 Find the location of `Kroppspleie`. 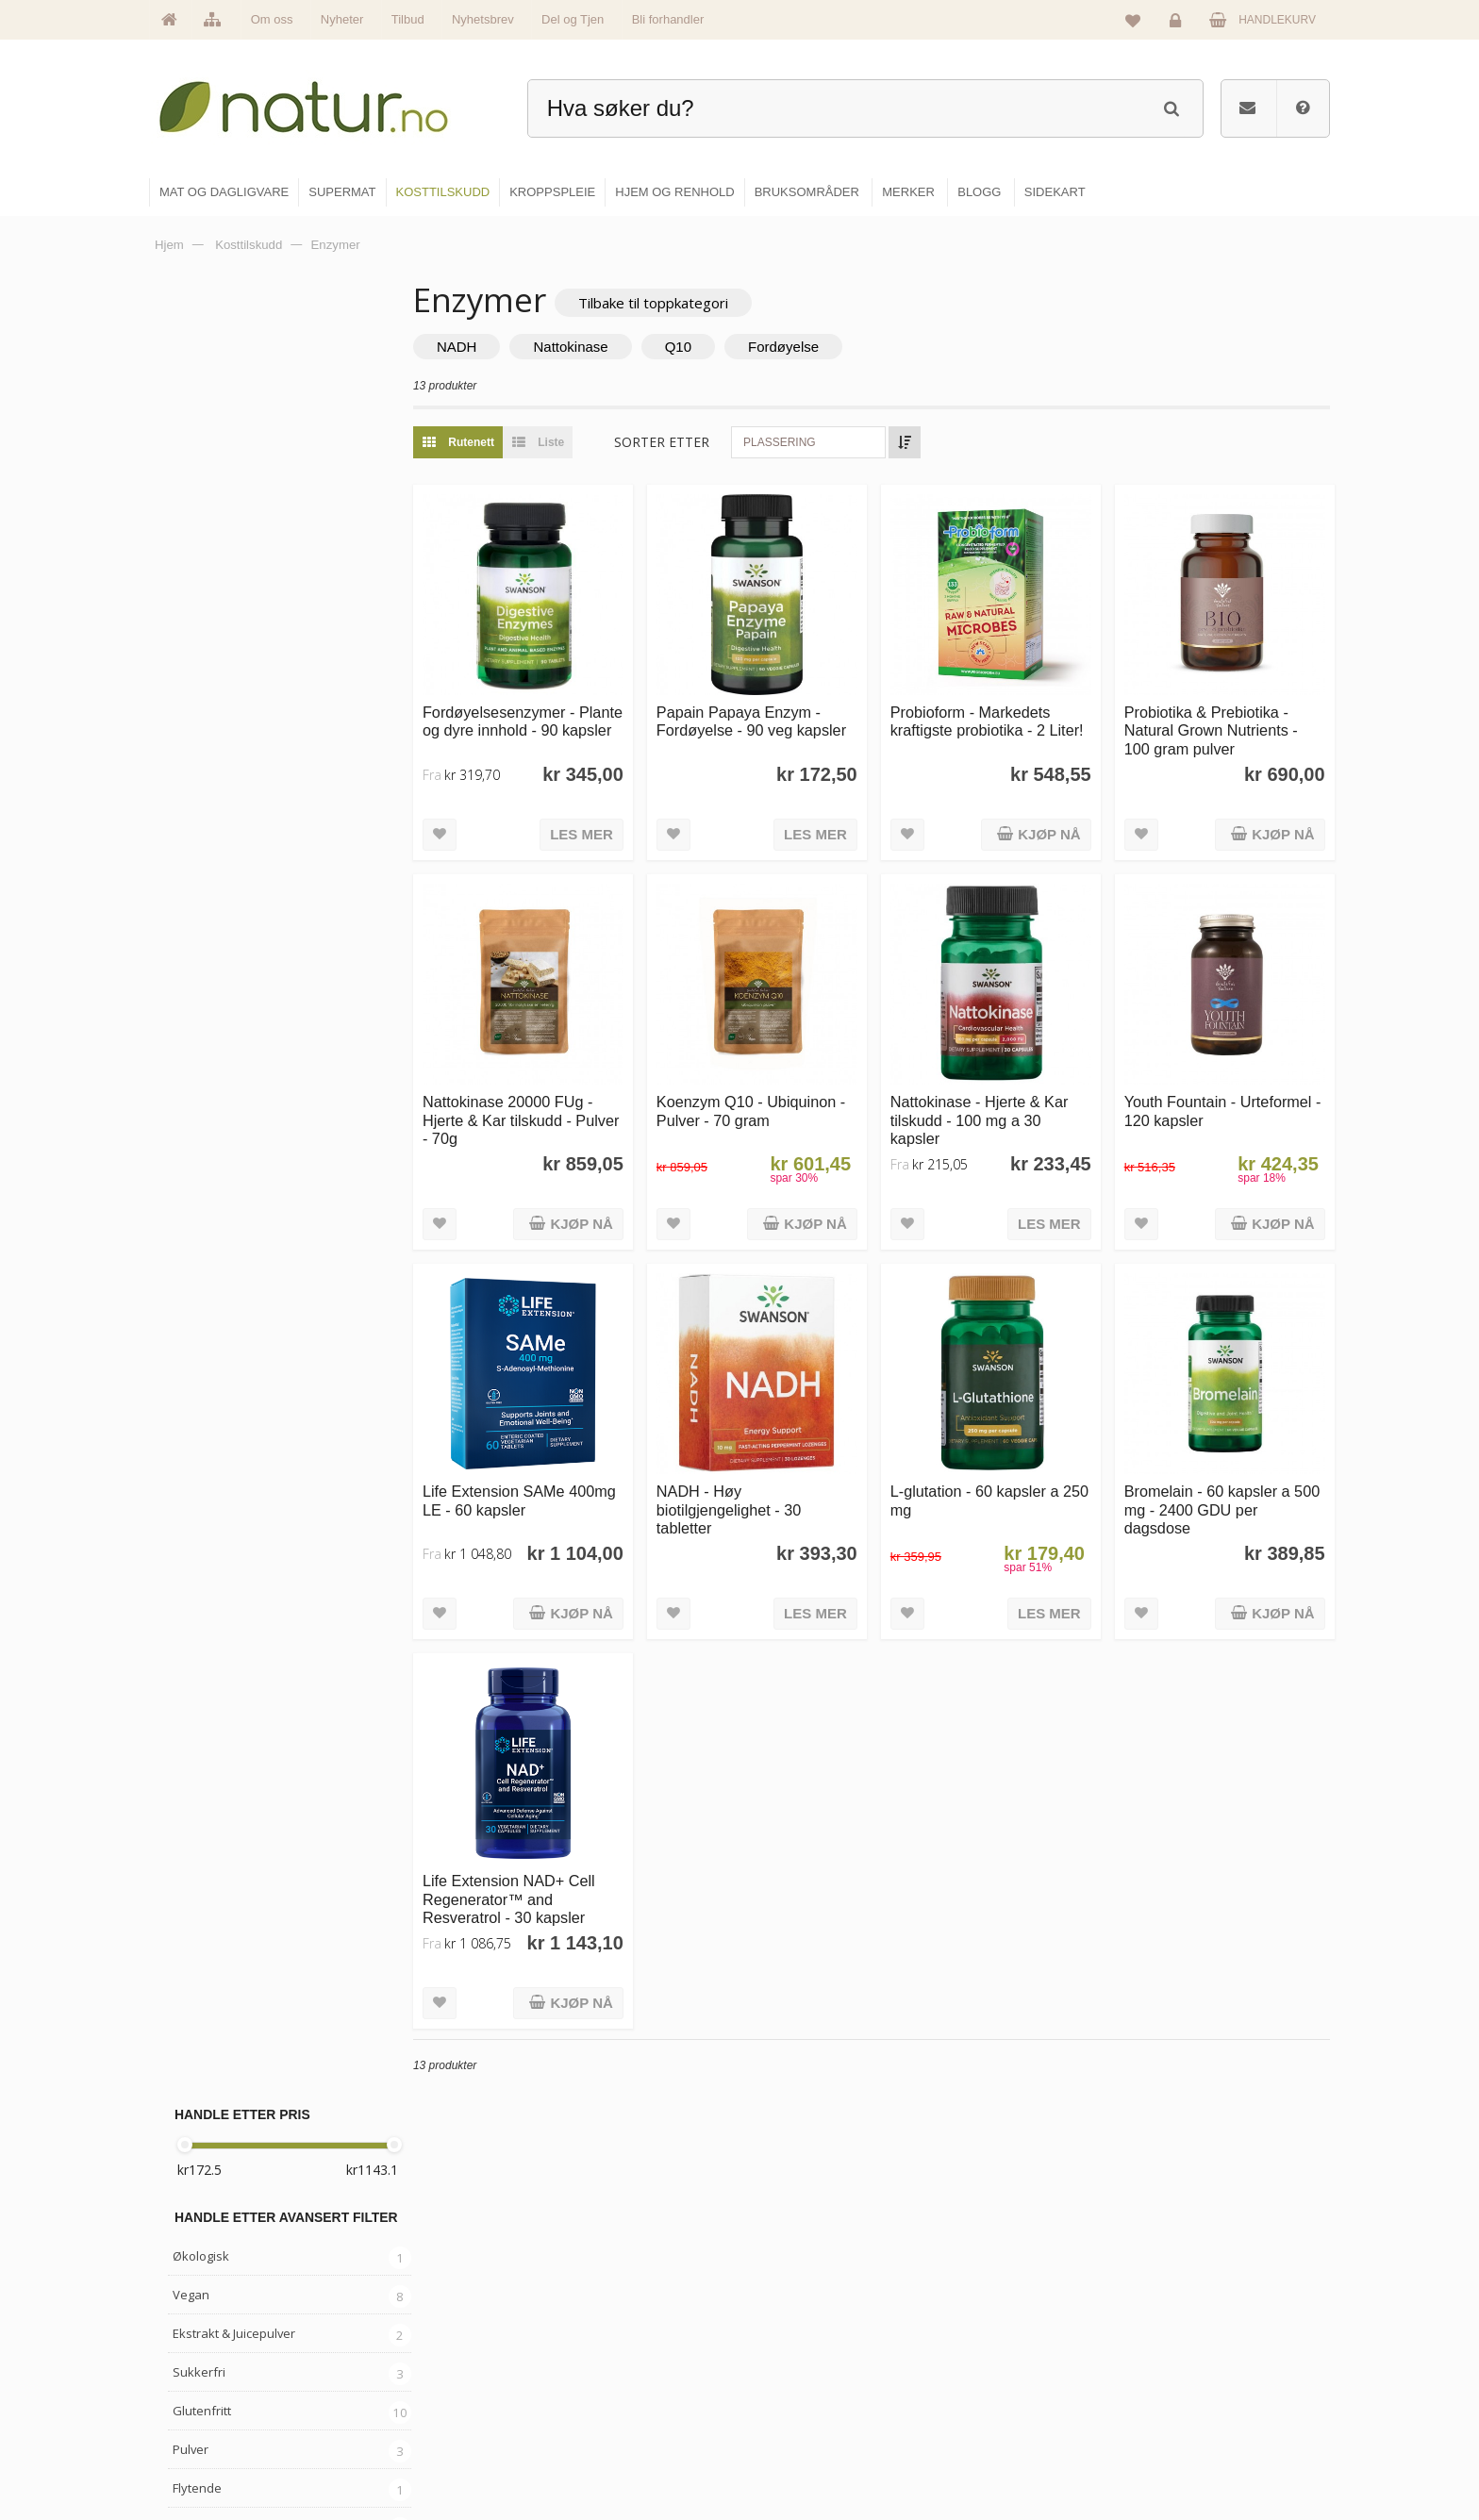

Kroppspleie is located at coordinates (793, 2409).